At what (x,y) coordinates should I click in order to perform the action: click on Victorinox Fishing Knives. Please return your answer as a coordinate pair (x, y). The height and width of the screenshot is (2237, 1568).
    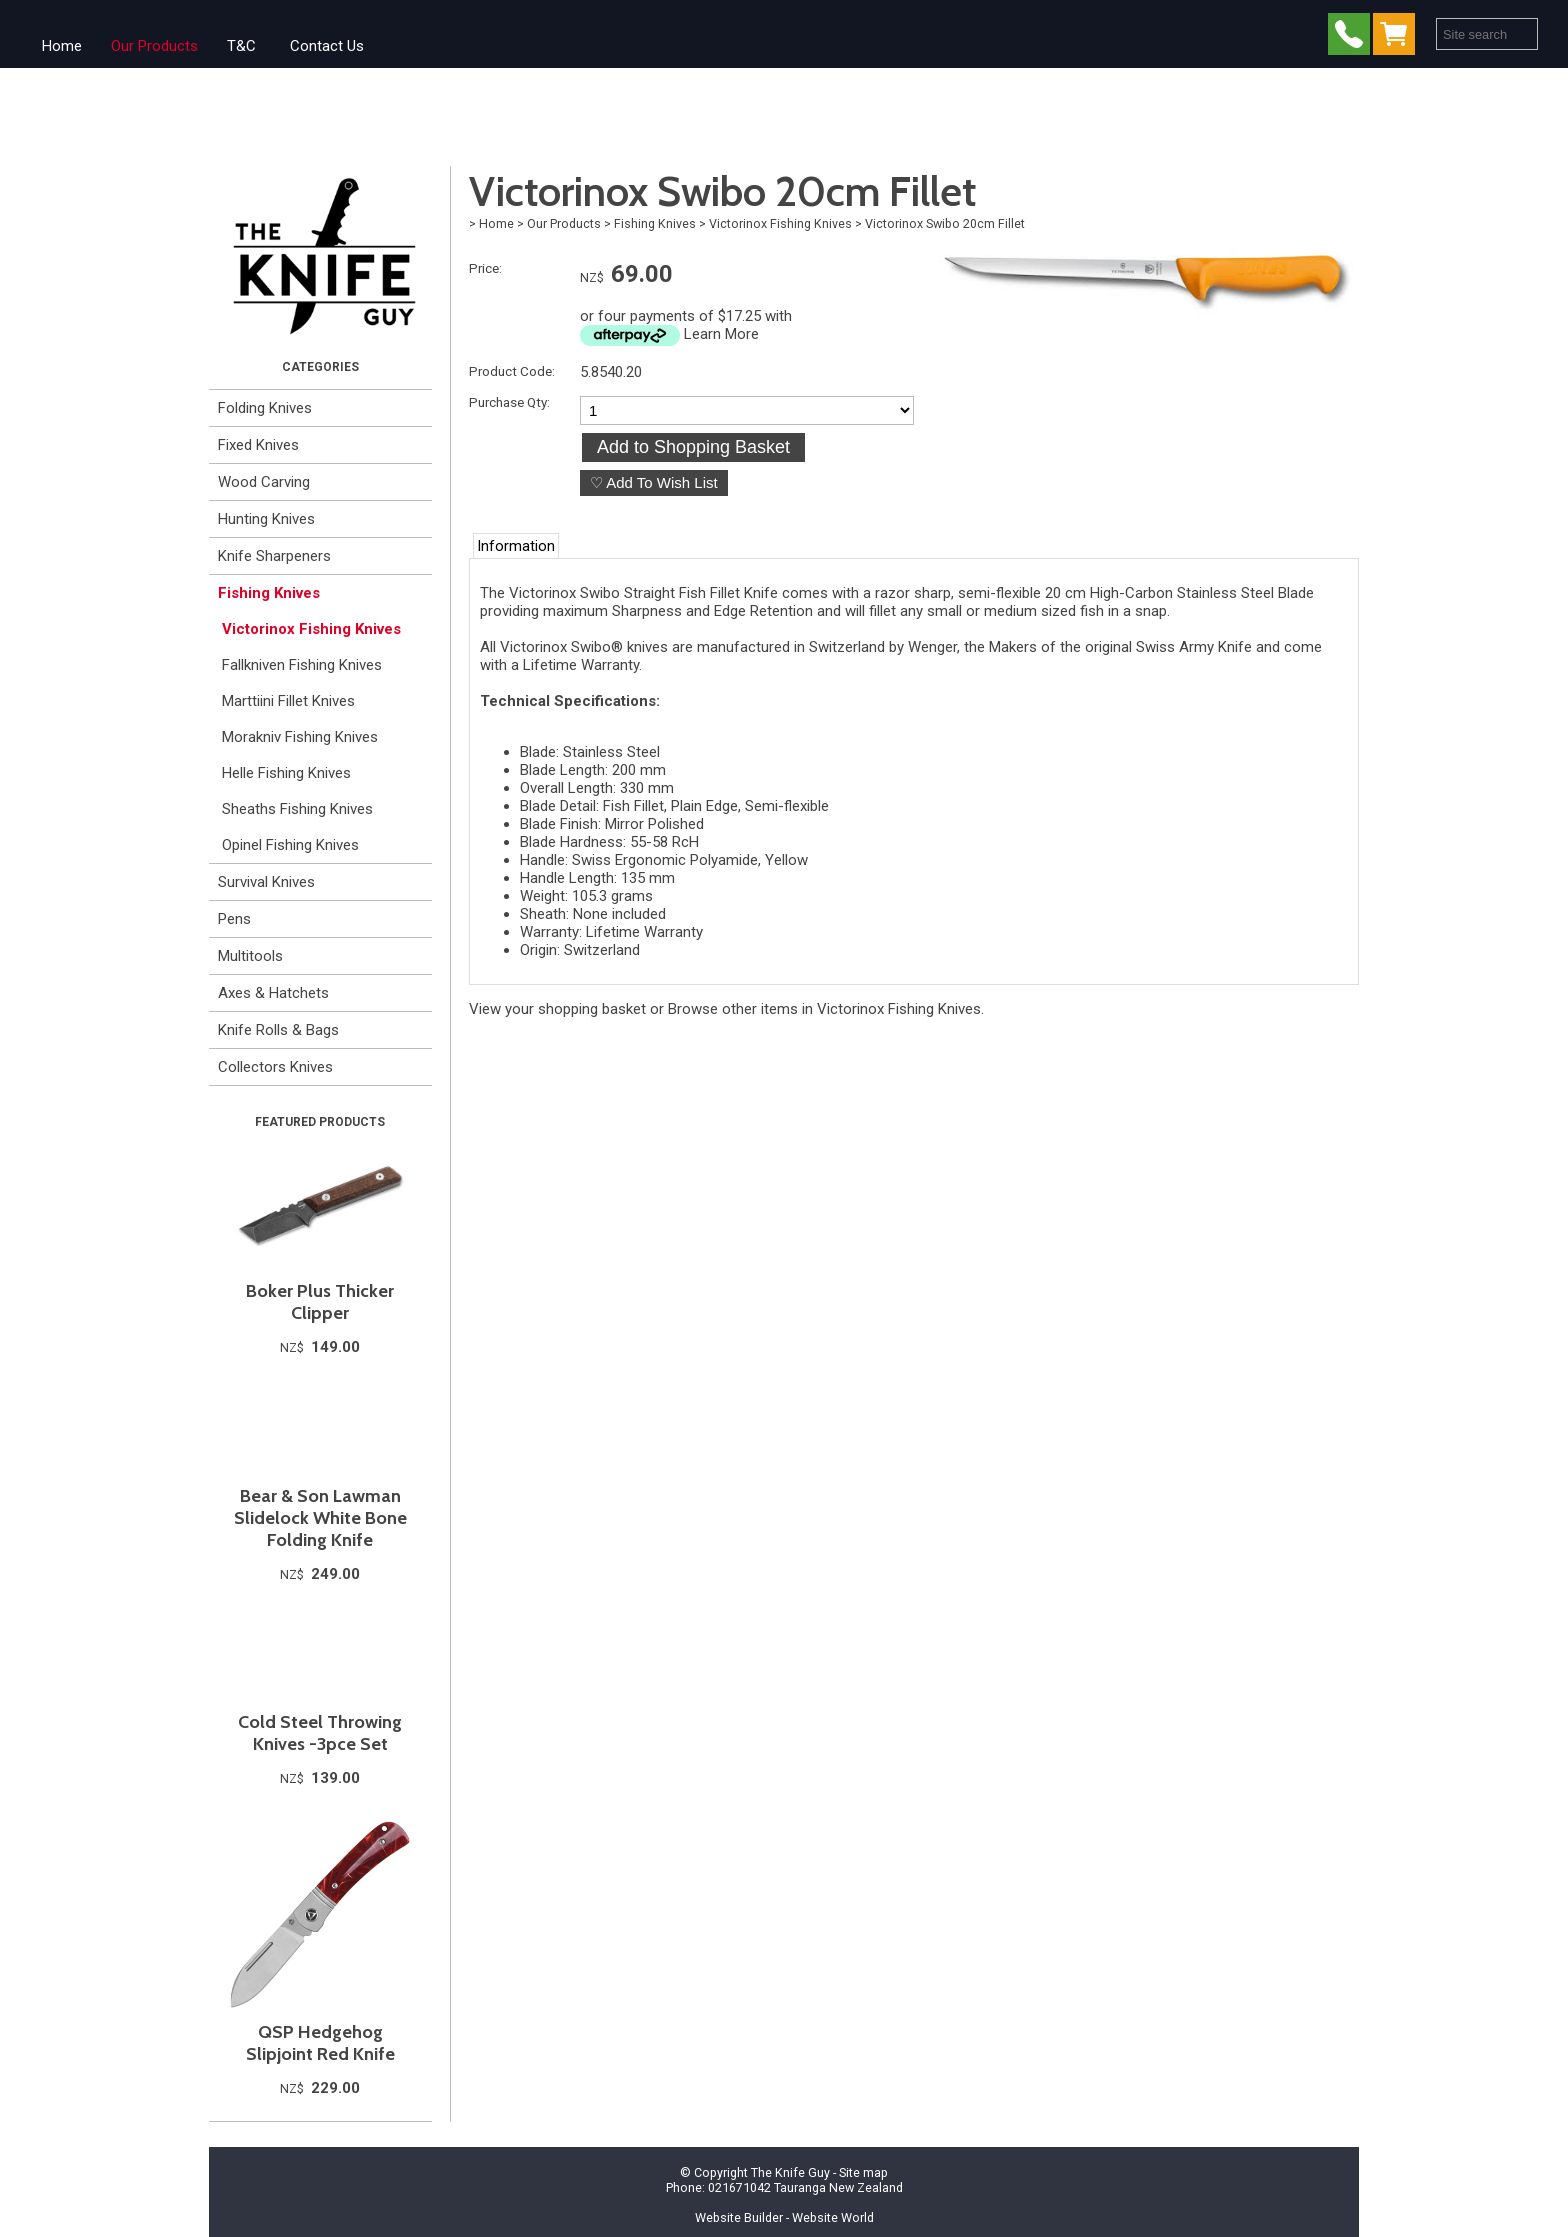
    Looking at the image, I should click on (311, 629).